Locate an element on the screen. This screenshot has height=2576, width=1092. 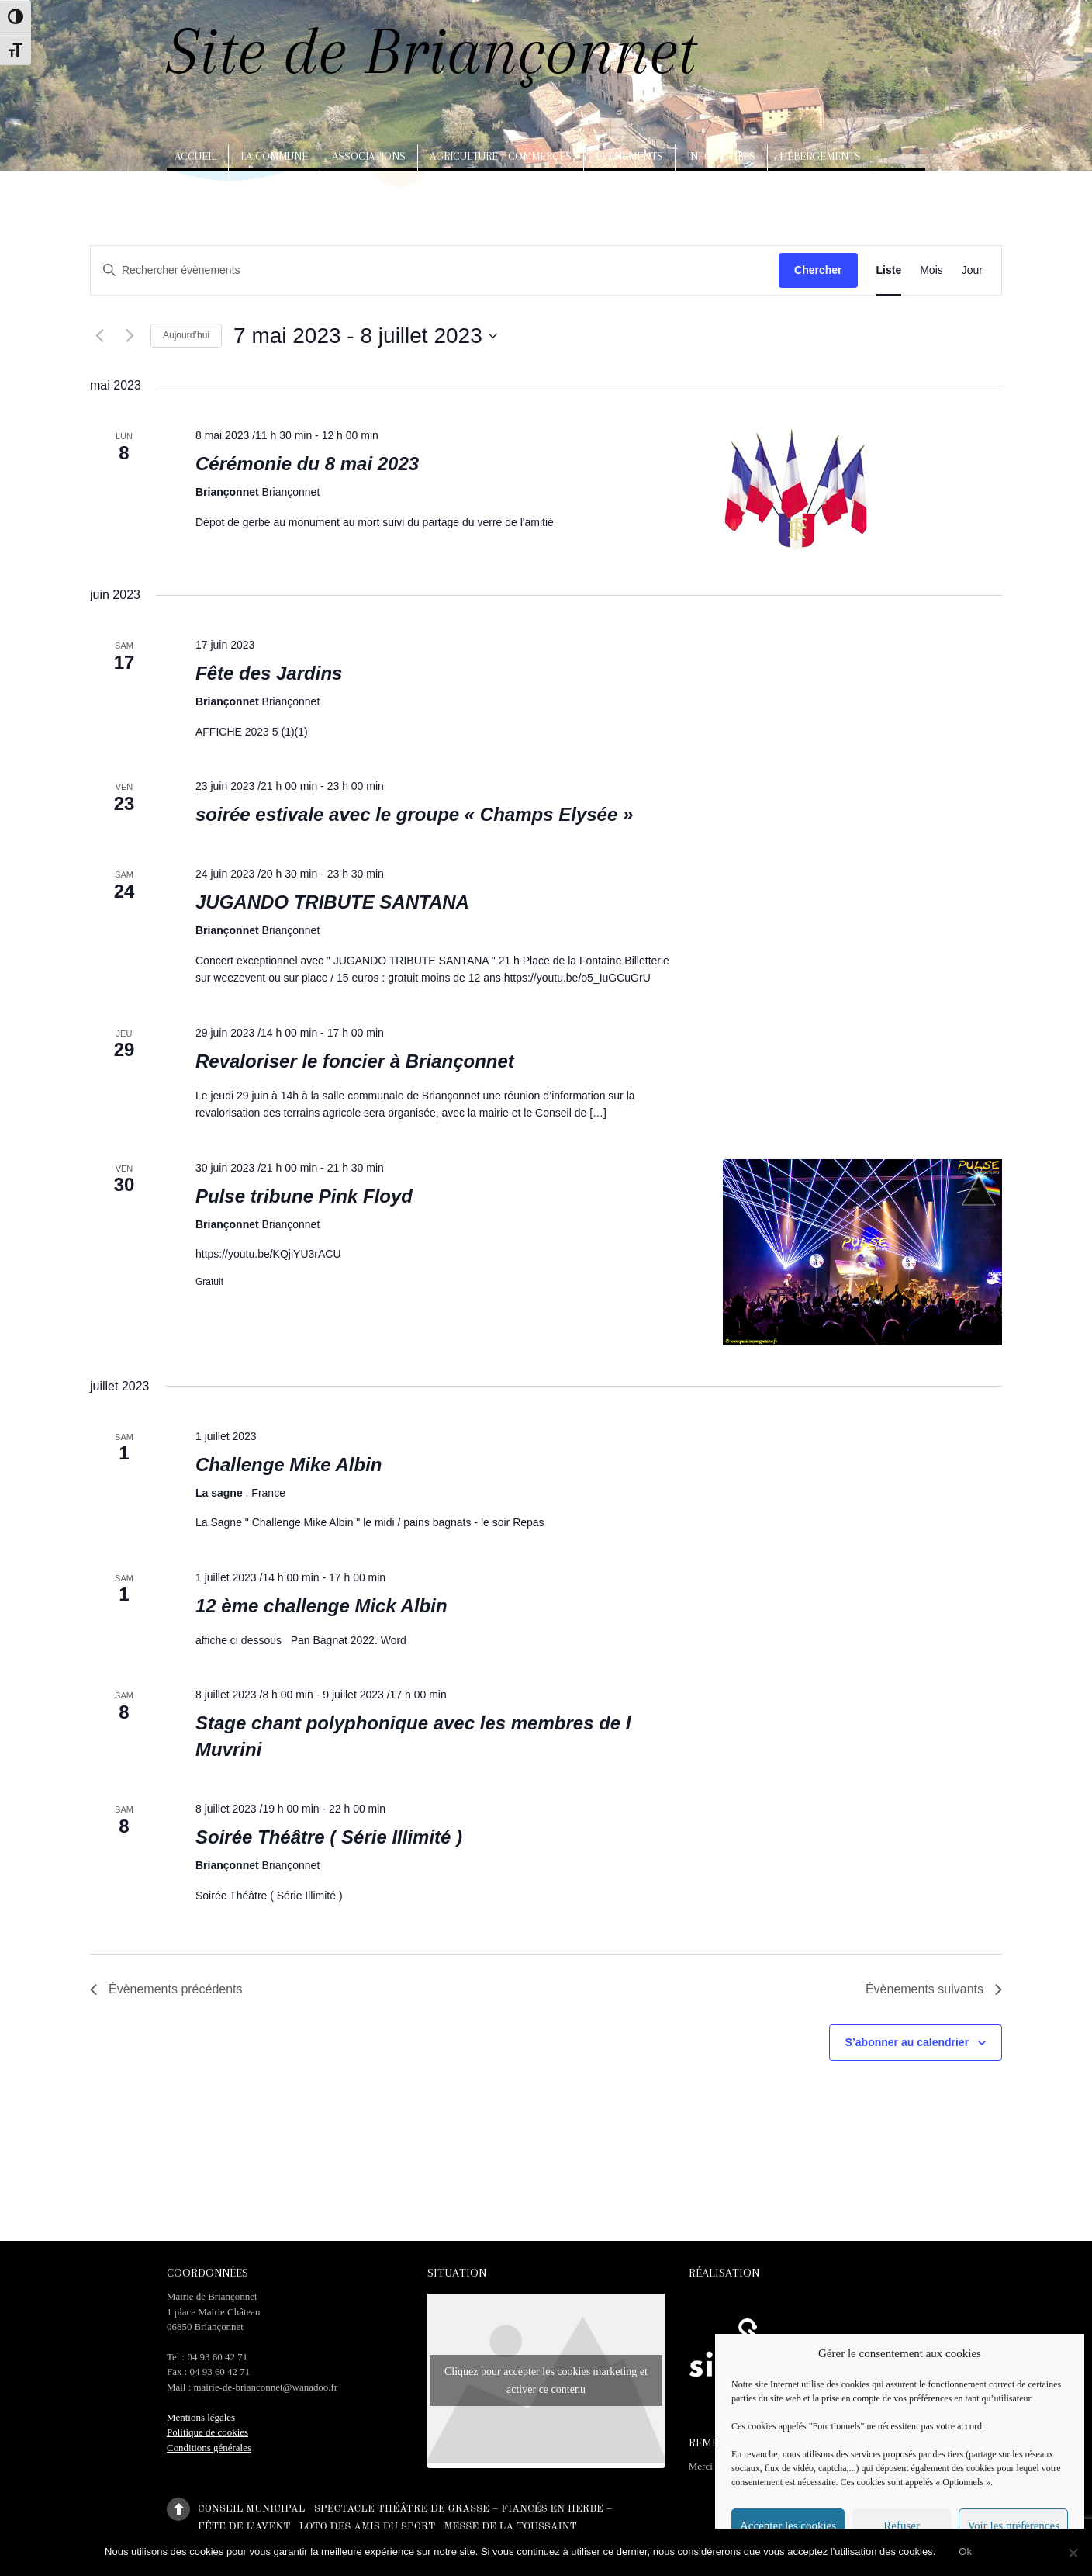
[Display Évènements in Mois View] is located at coordinates (931, 270).